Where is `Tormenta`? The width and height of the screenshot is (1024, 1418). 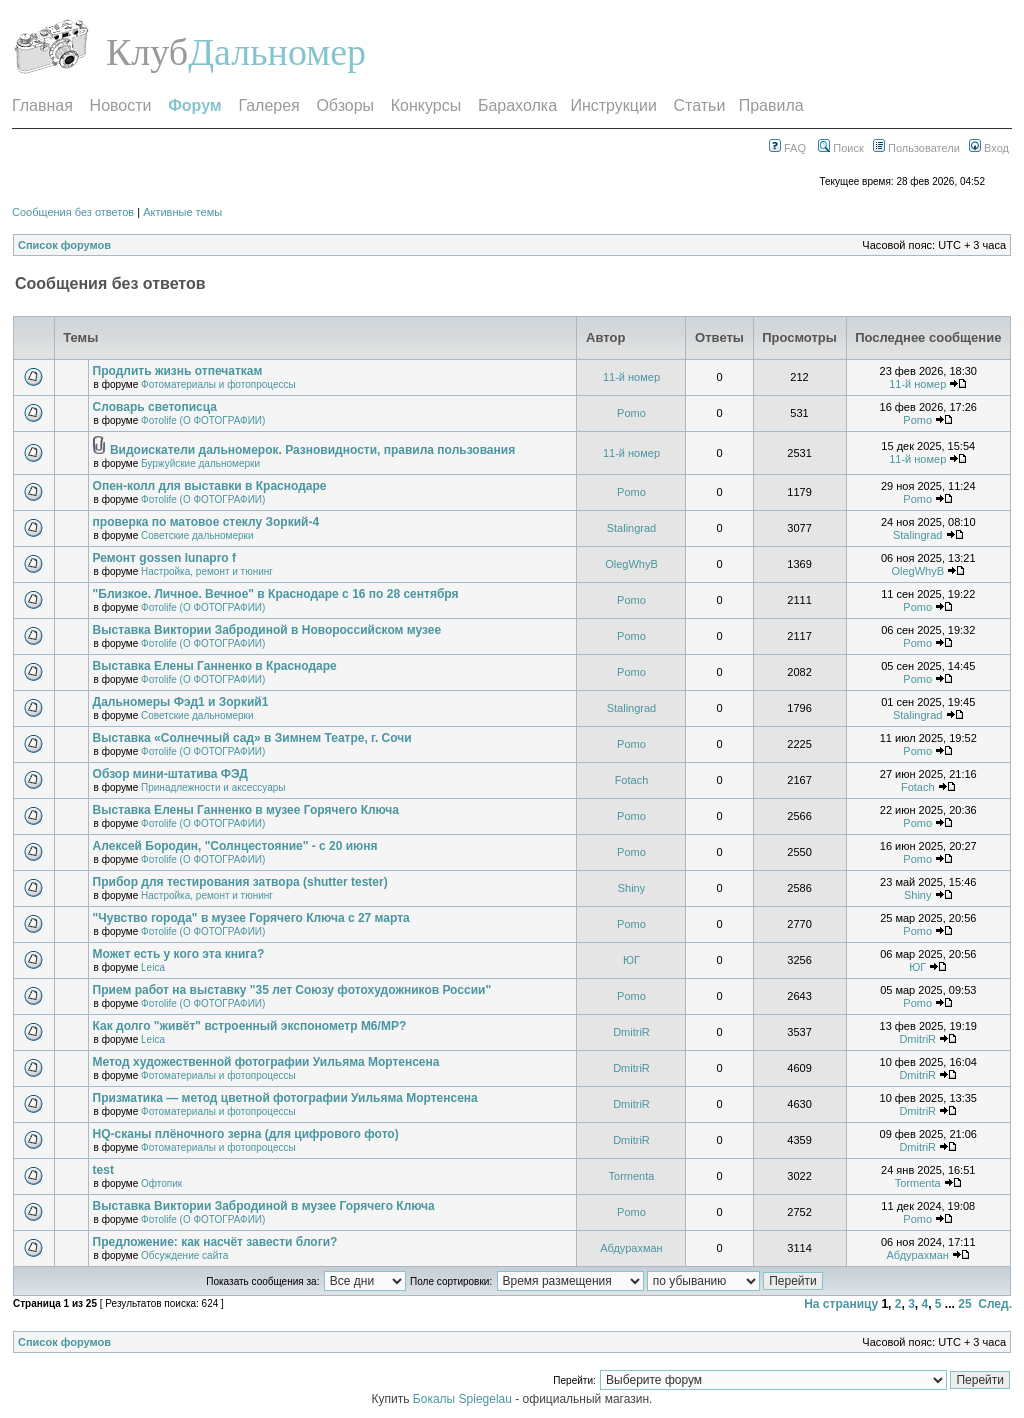 Tormenta is located at coordinates (632, 1176).